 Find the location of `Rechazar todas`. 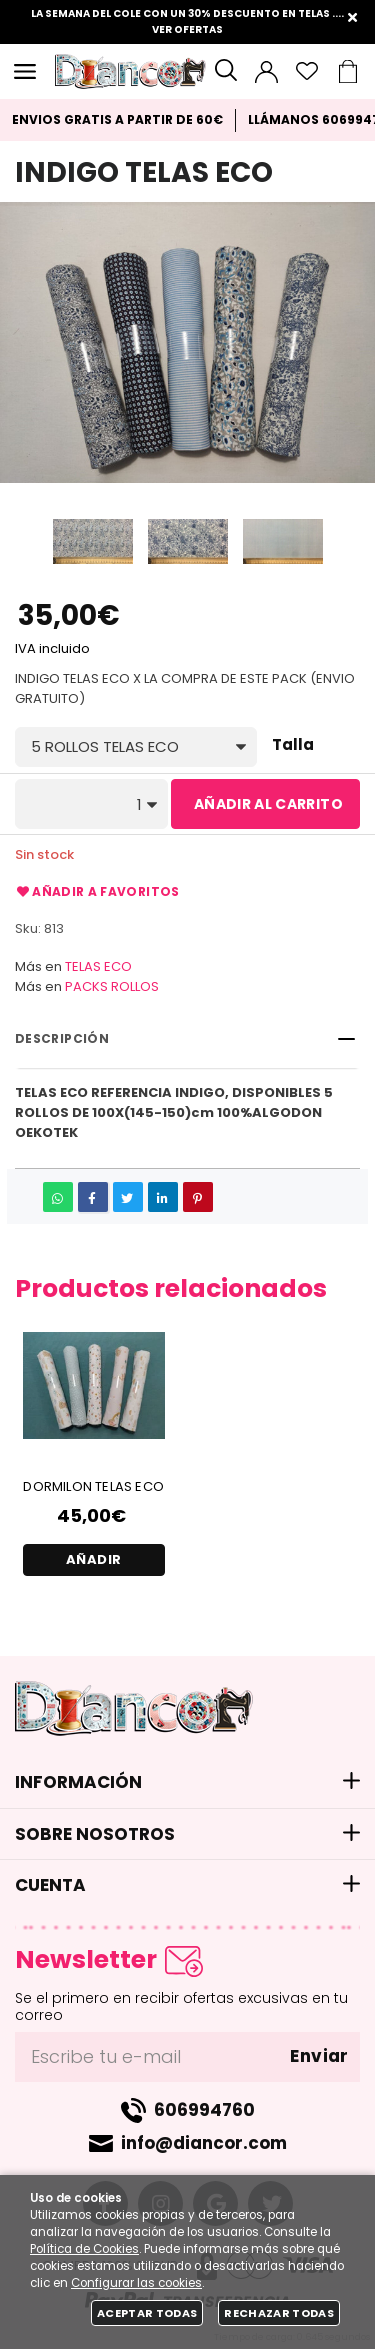

Rechazar todas is located at coordinates (279, 2313).